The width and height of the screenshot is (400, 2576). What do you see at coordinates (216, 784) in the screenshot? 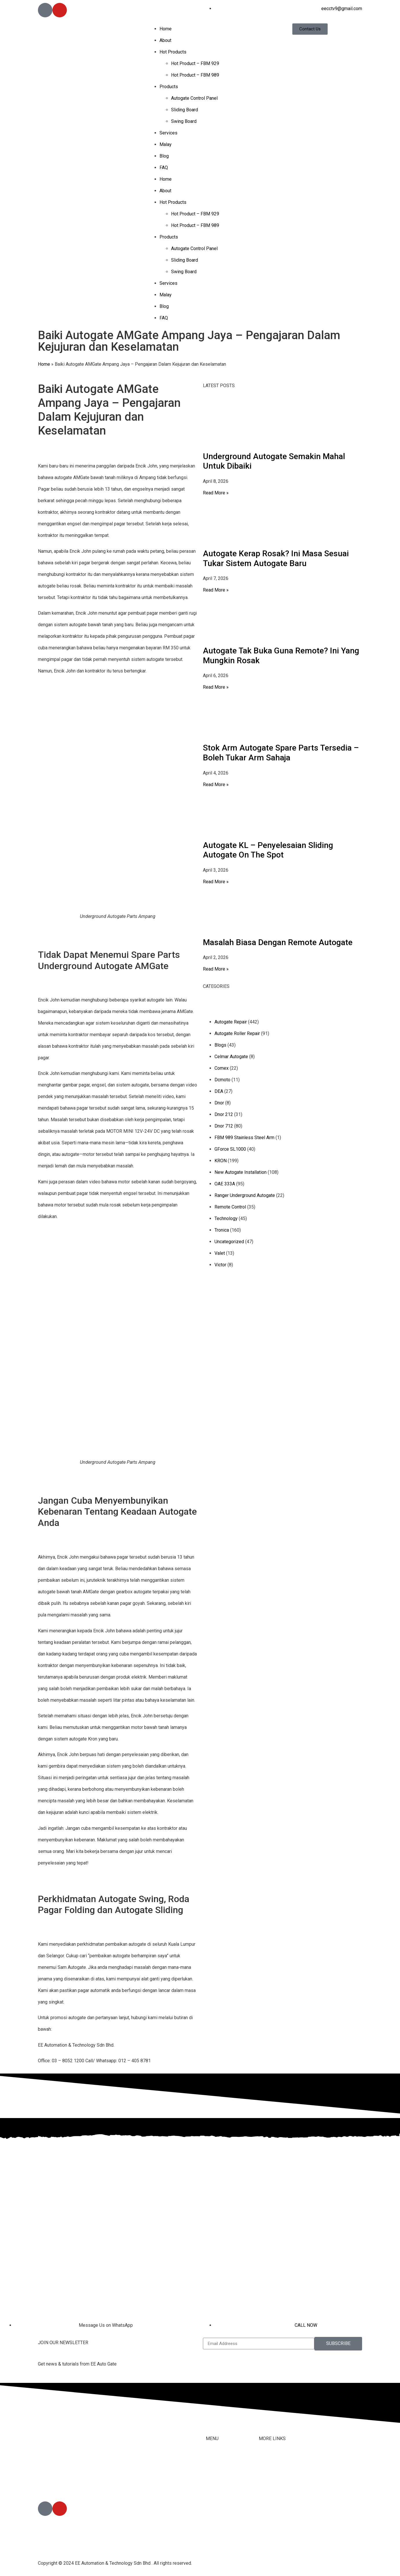
I see `Read More » [Read more about Stok Arm Autogate Spare Parts Tersedia – Boleh Tukar Arm Sahaja]` at bounding box center [216, 784].